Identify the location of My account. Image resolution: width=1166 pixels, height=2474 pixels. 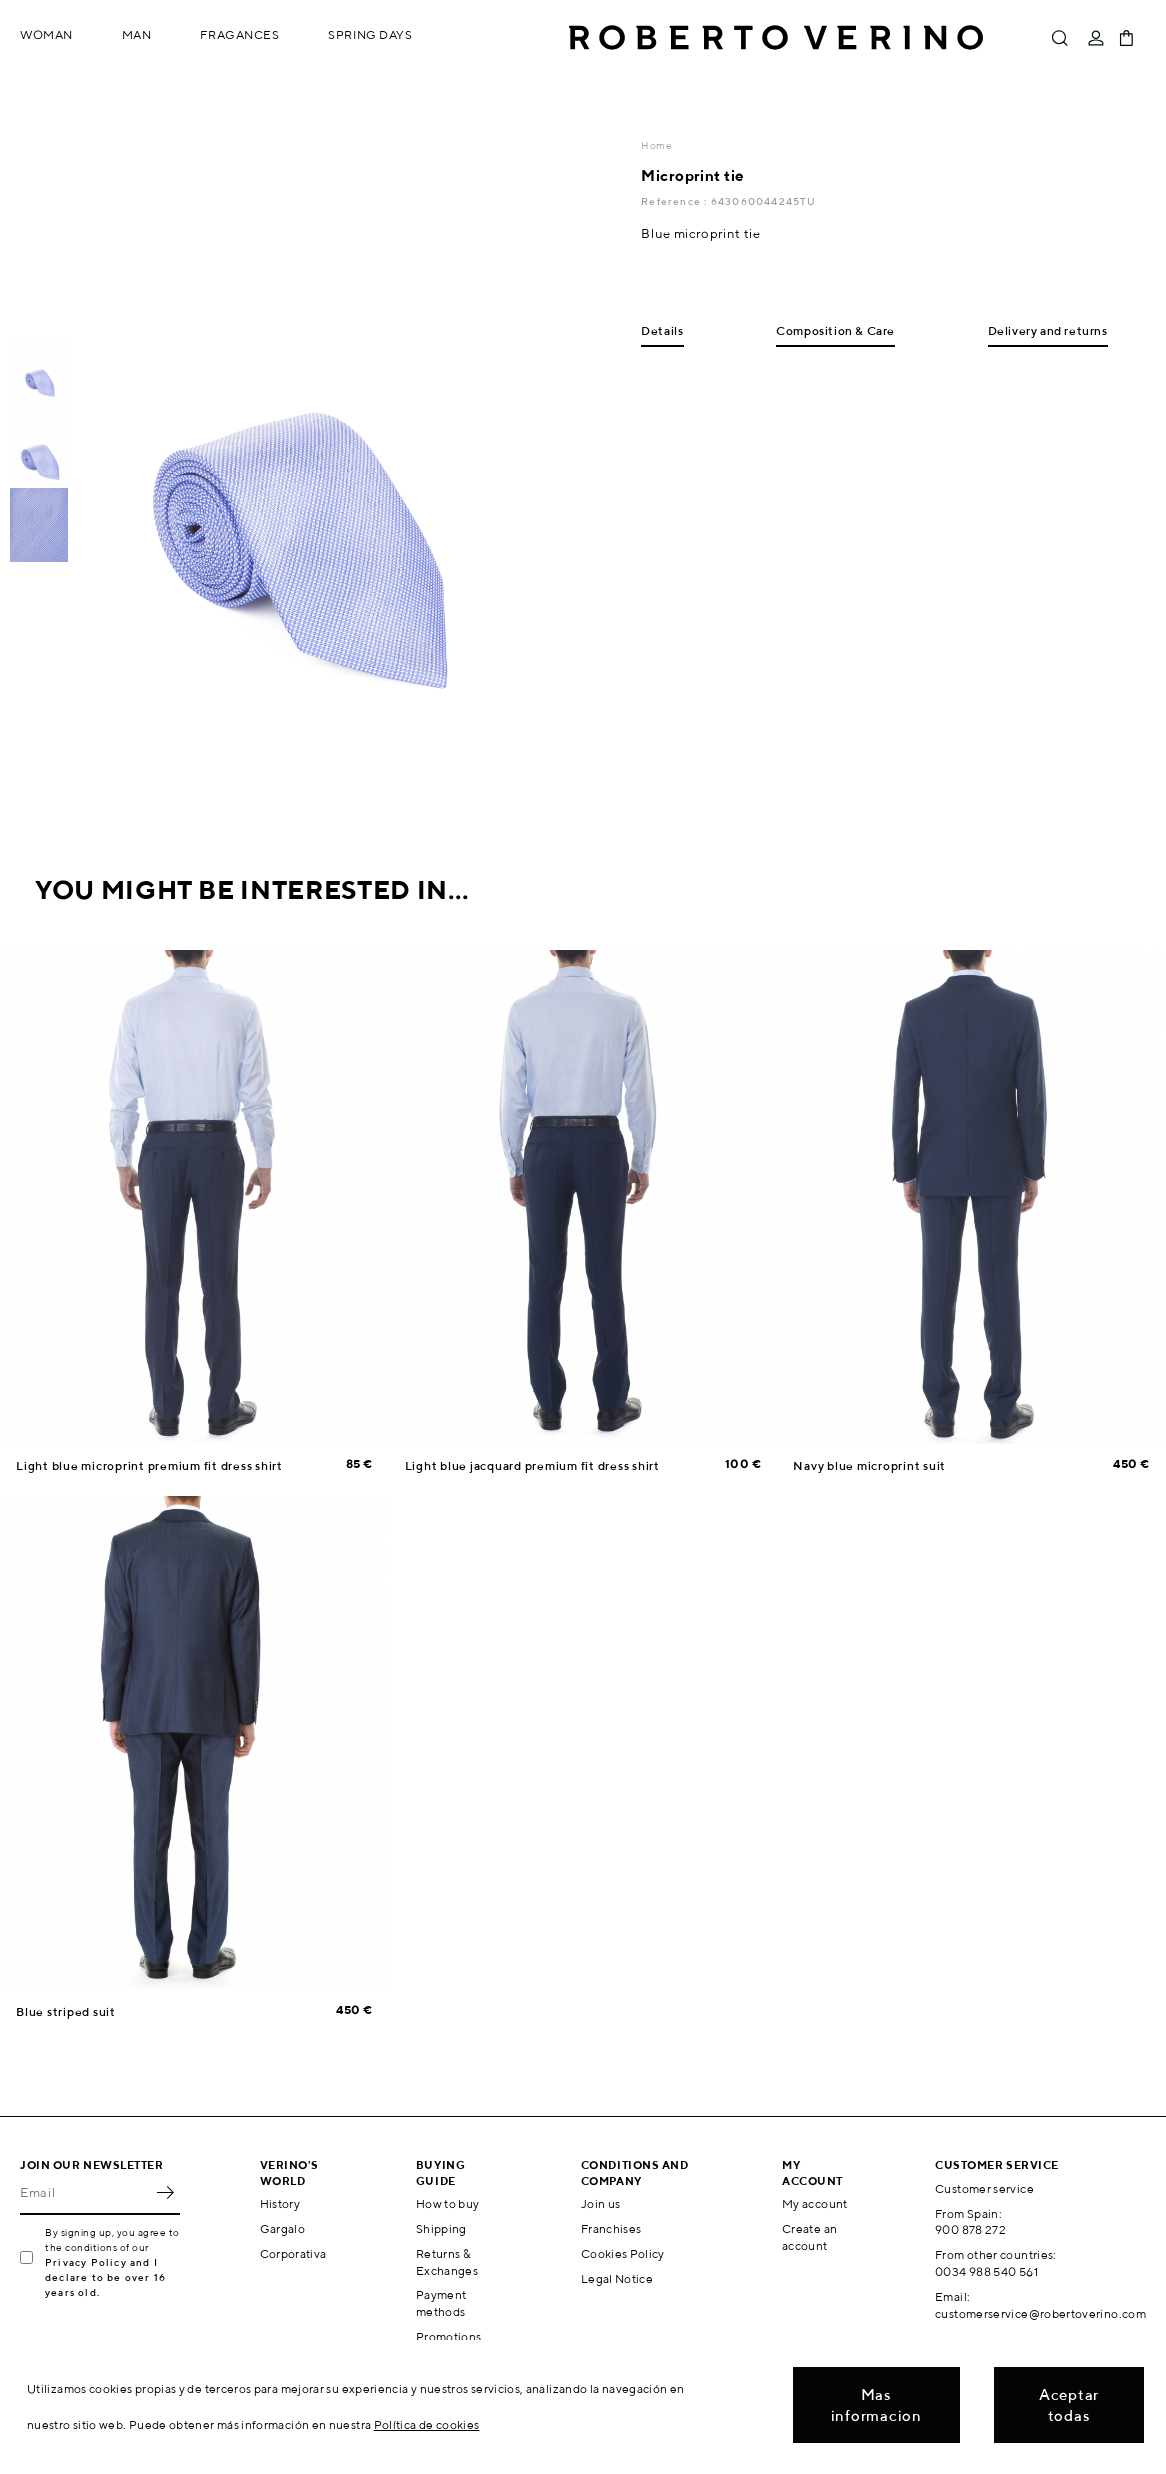
(815, 2203).